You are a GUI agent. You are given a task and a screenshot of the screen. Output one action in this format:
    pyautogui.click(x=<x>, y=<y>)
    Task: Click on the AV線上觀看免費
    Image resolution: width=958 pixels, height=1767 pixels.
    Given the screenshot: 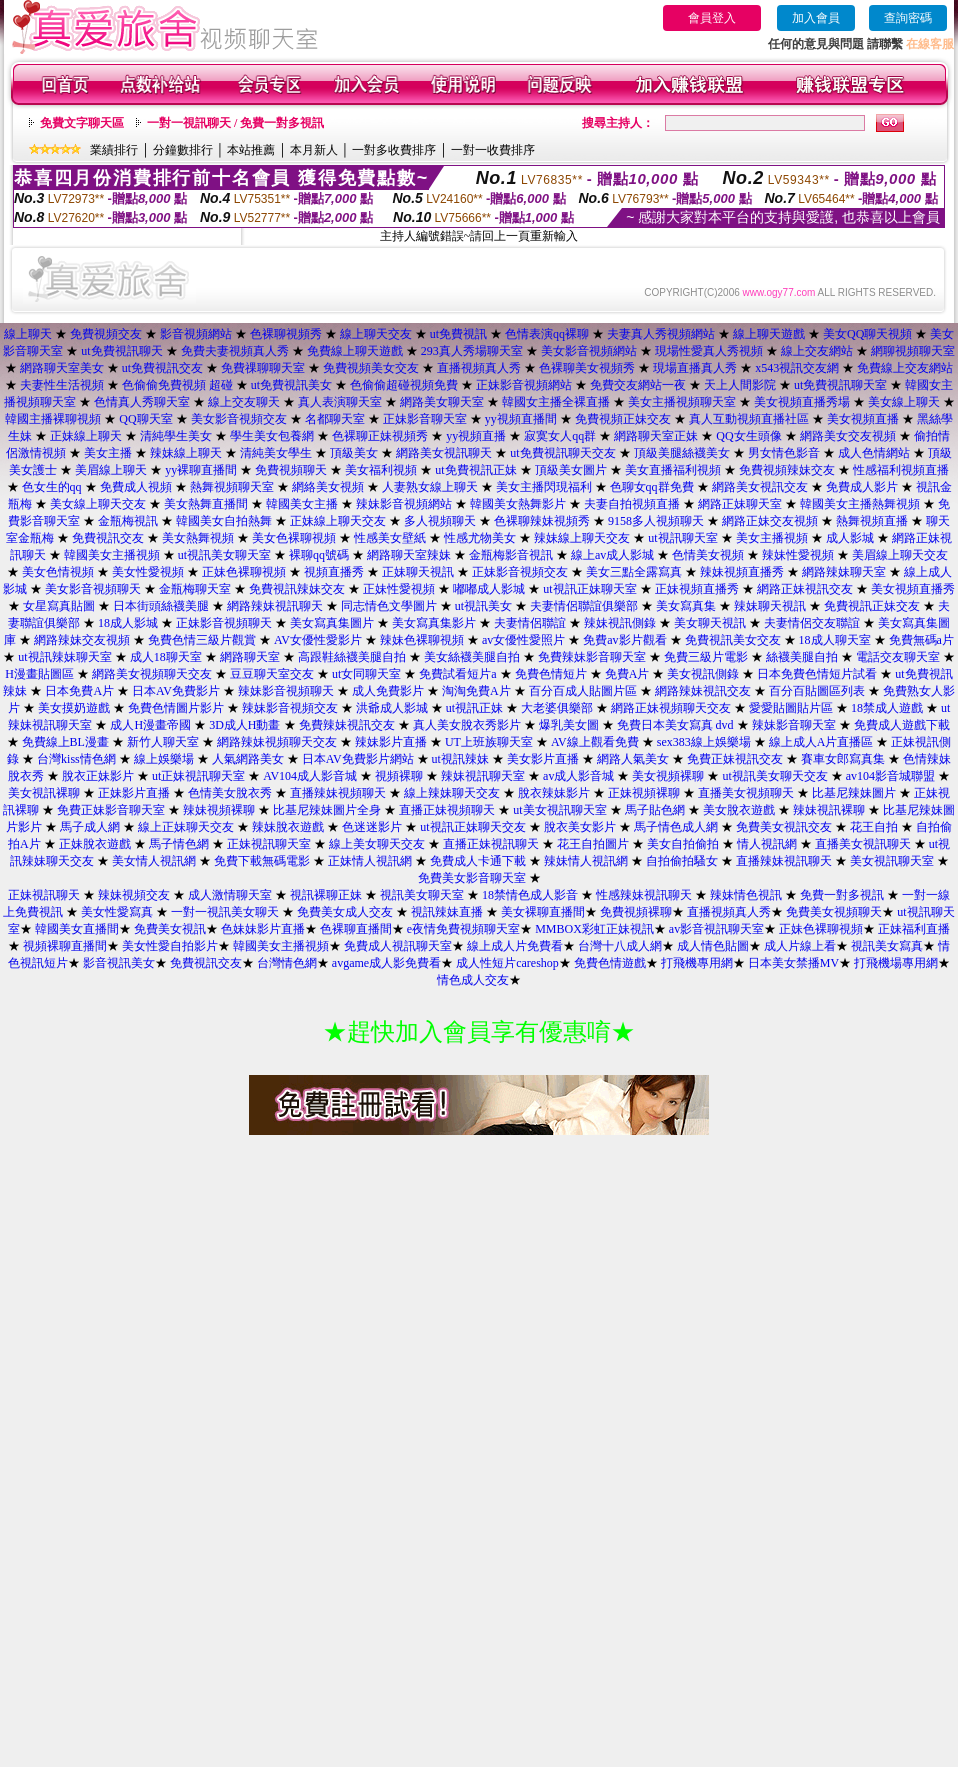 What is the action you would take?
    pyautogui.click(x=595, y=742)
    